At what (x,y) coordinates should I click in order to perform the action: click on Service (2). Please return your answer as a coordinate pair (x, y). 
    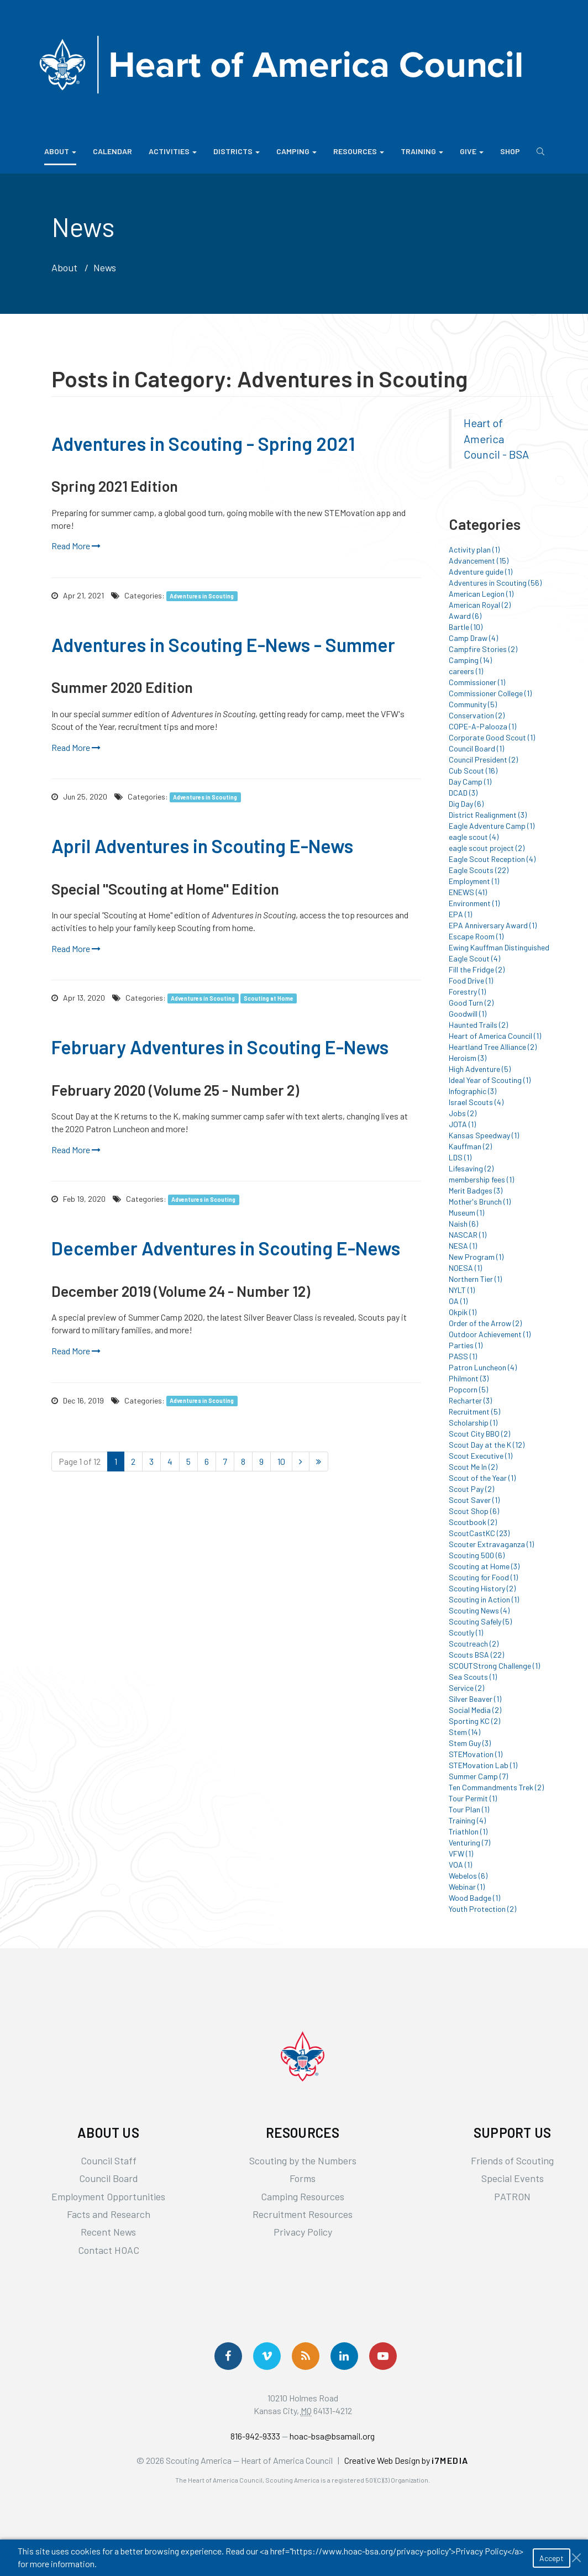
    Looking at the image, I should click on (466, 1687).